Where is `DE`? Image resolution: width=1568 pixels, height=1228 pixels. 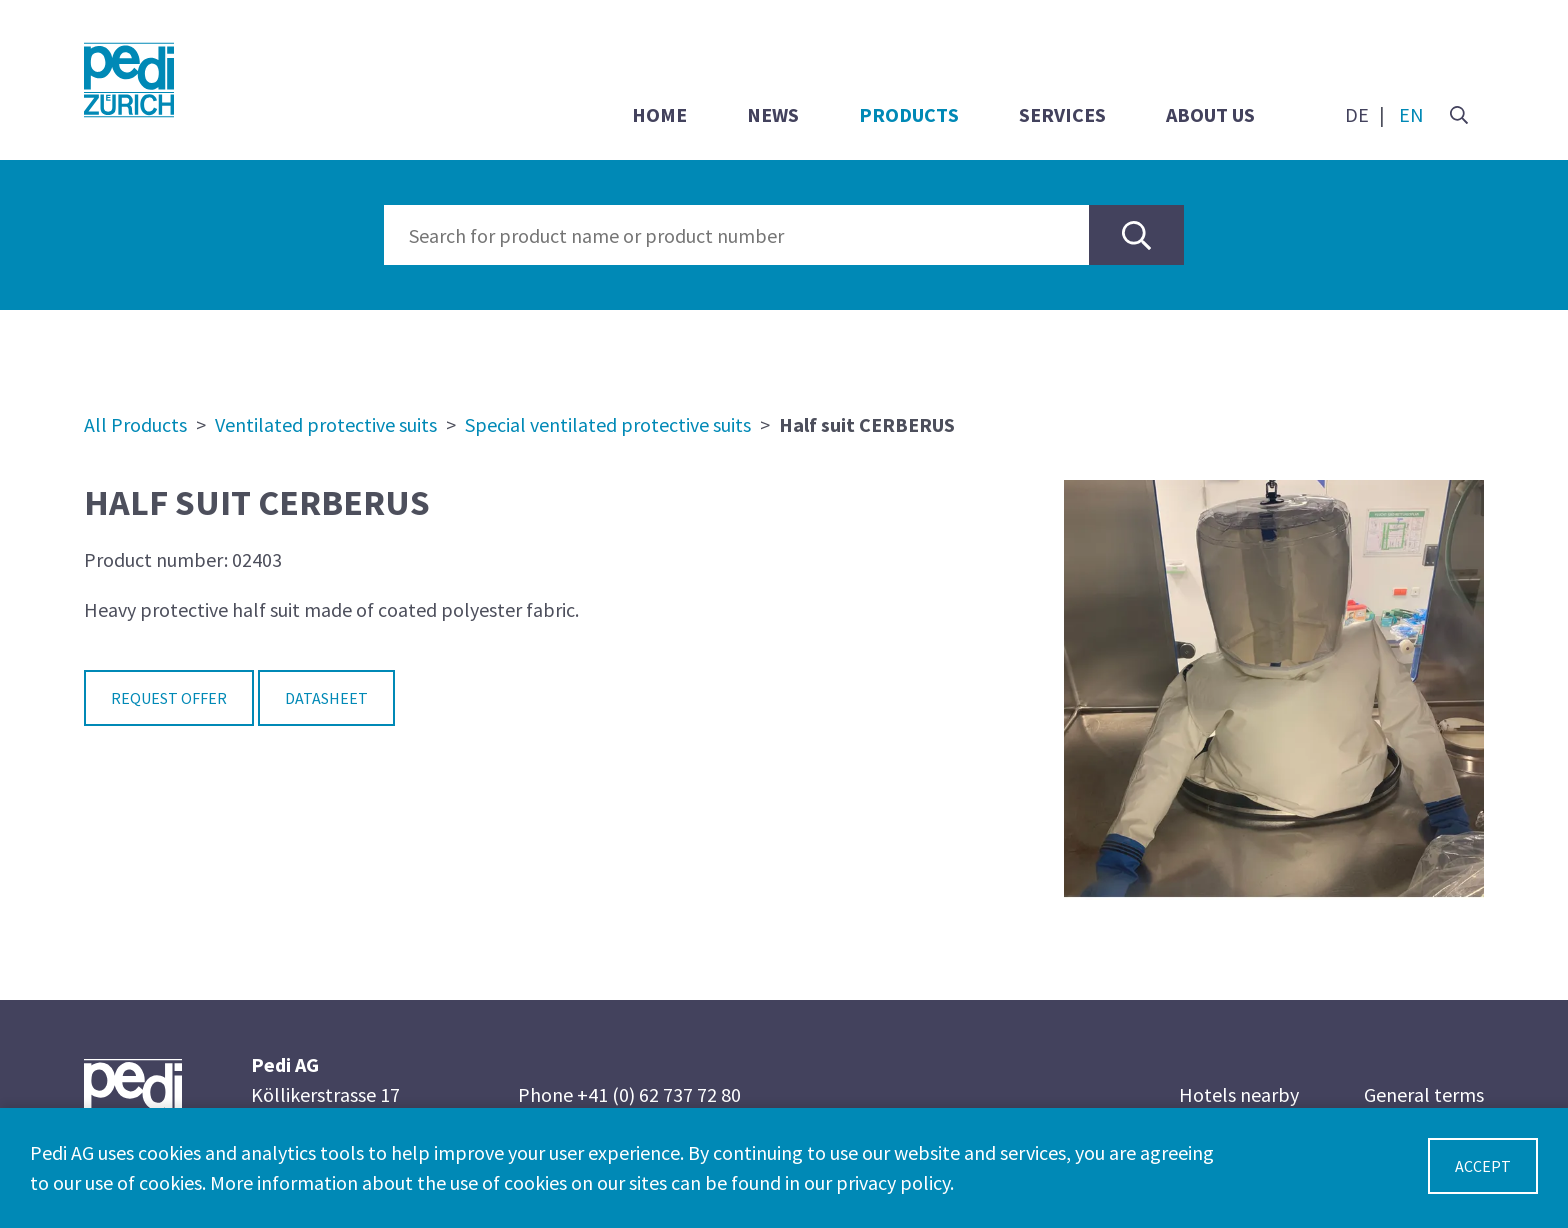
DE is located at coordinates (1357, 114).